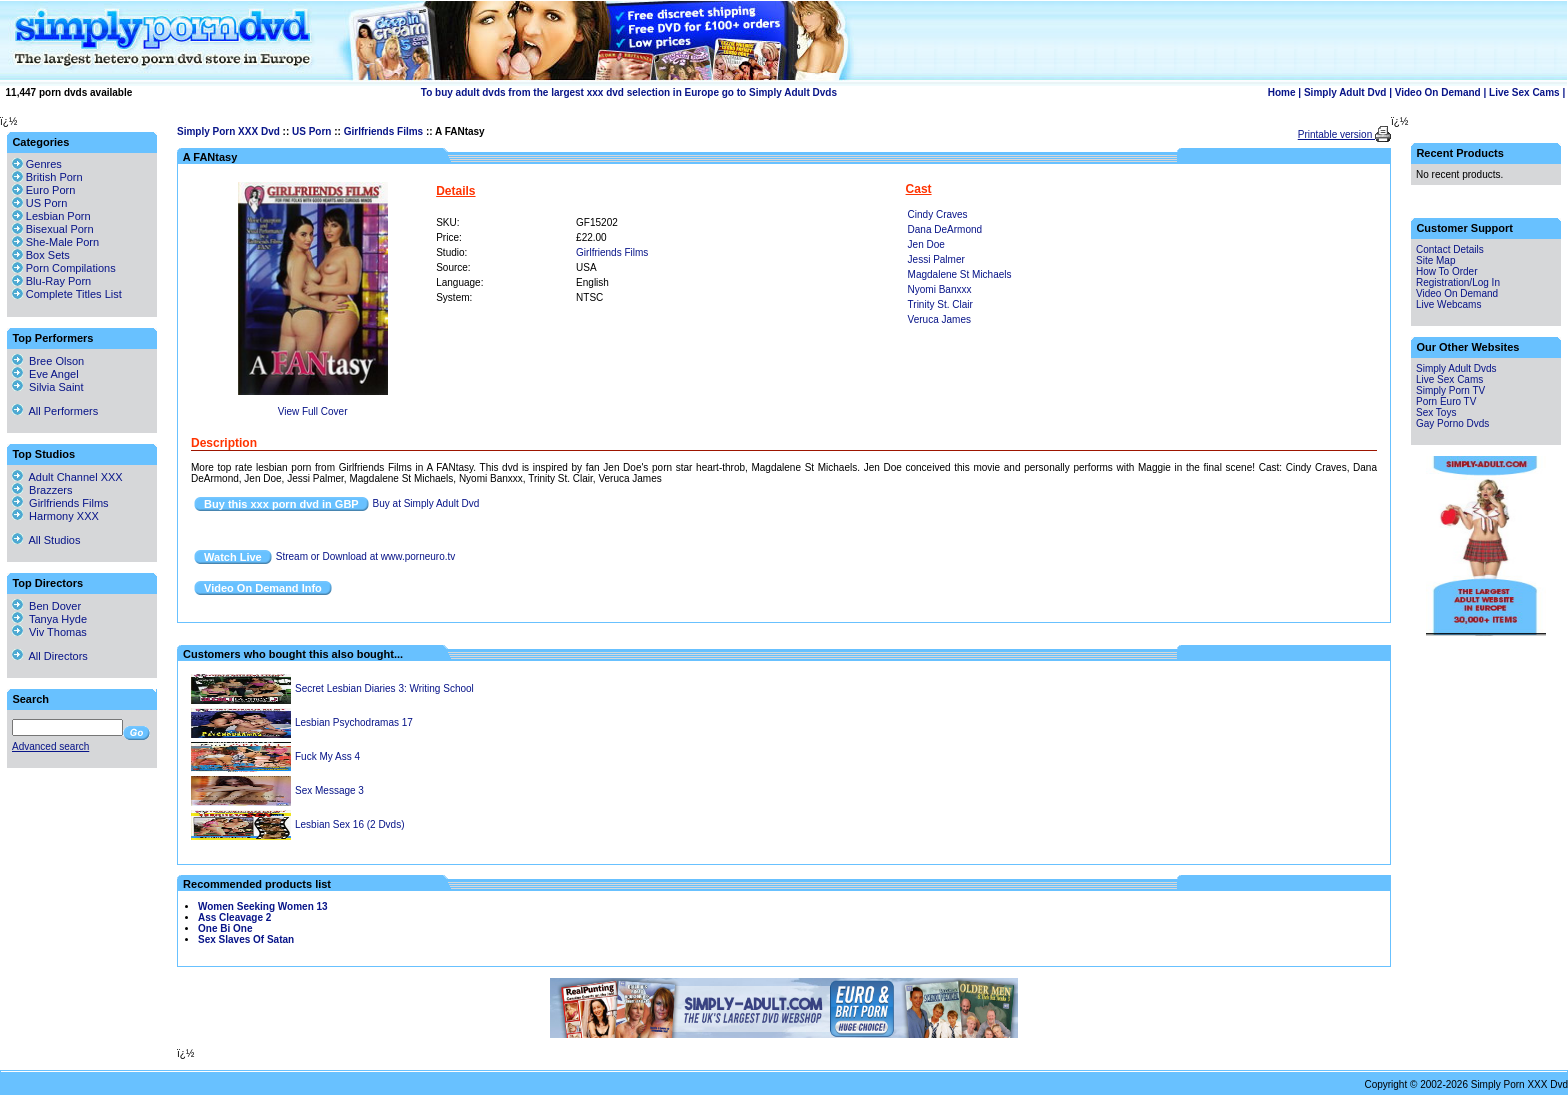 The height and width of the screenshot is (1095, 1568). I want to click on Live Webcams, so click(1448, 304).